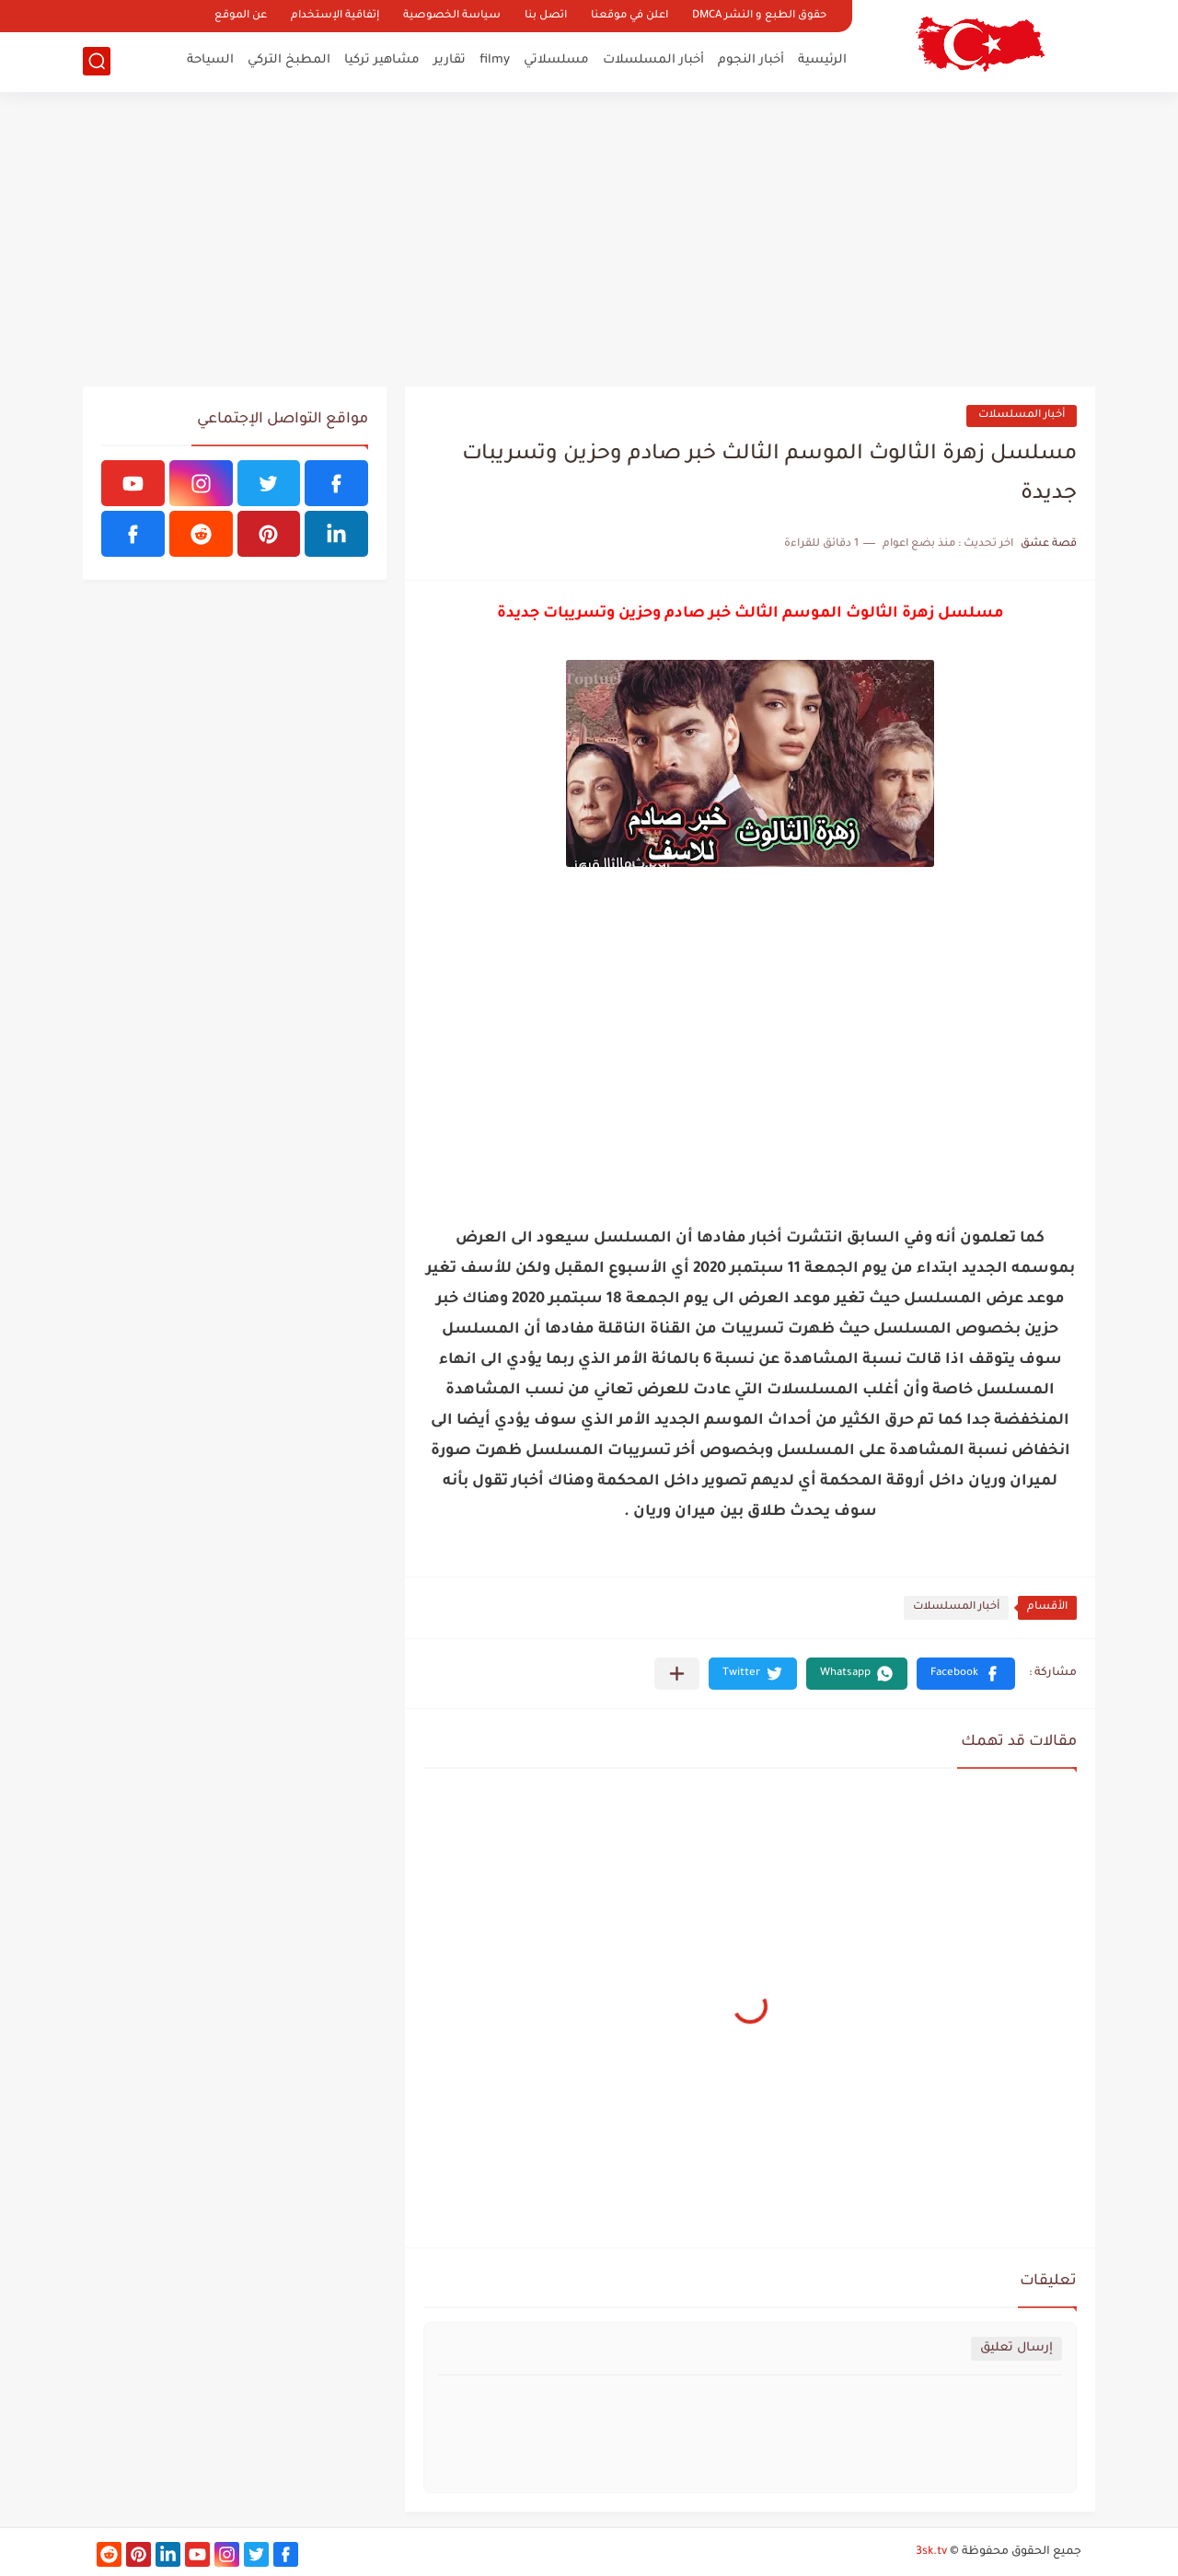 This screenshot has height=2576, width=1178. Describe the element at coordinates (653, 60) in the screenshot. I see `أخبار المسلسلات` at that location.